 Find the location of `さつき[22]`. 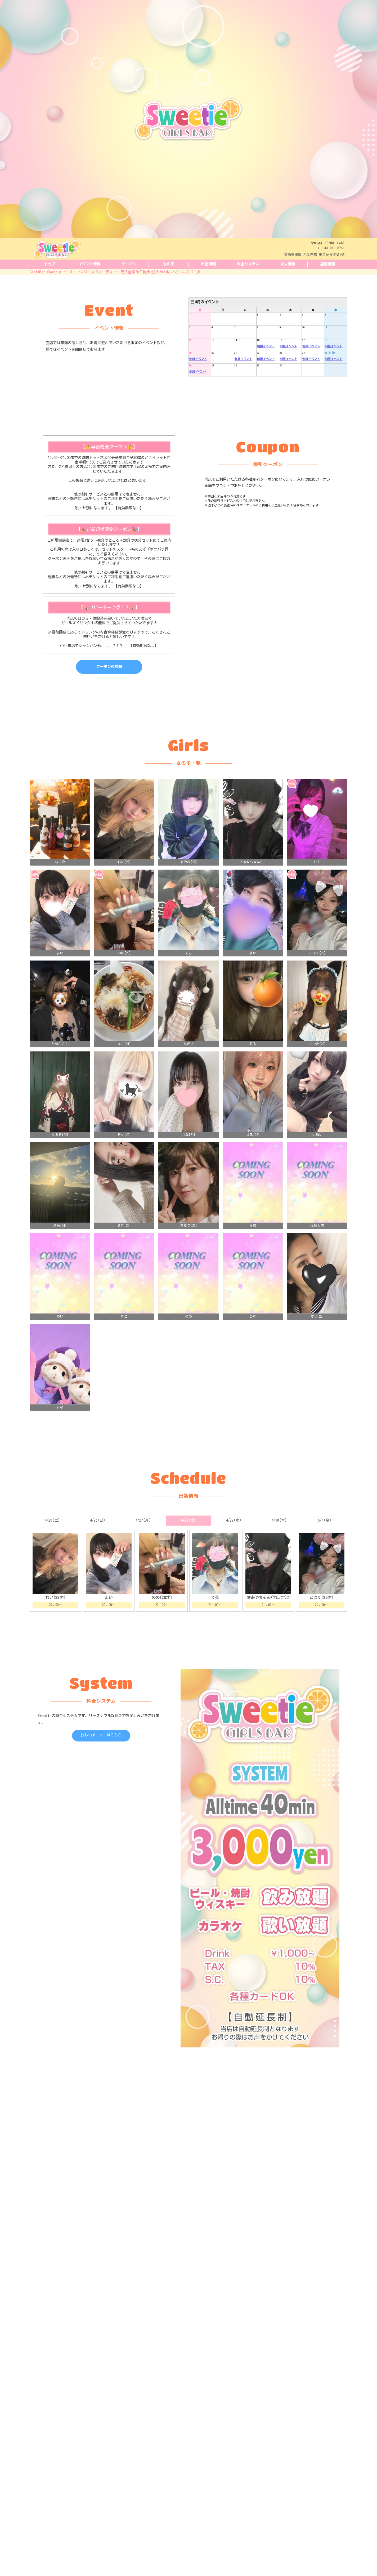

さつき[22] is located at coordinates (317, 1060).